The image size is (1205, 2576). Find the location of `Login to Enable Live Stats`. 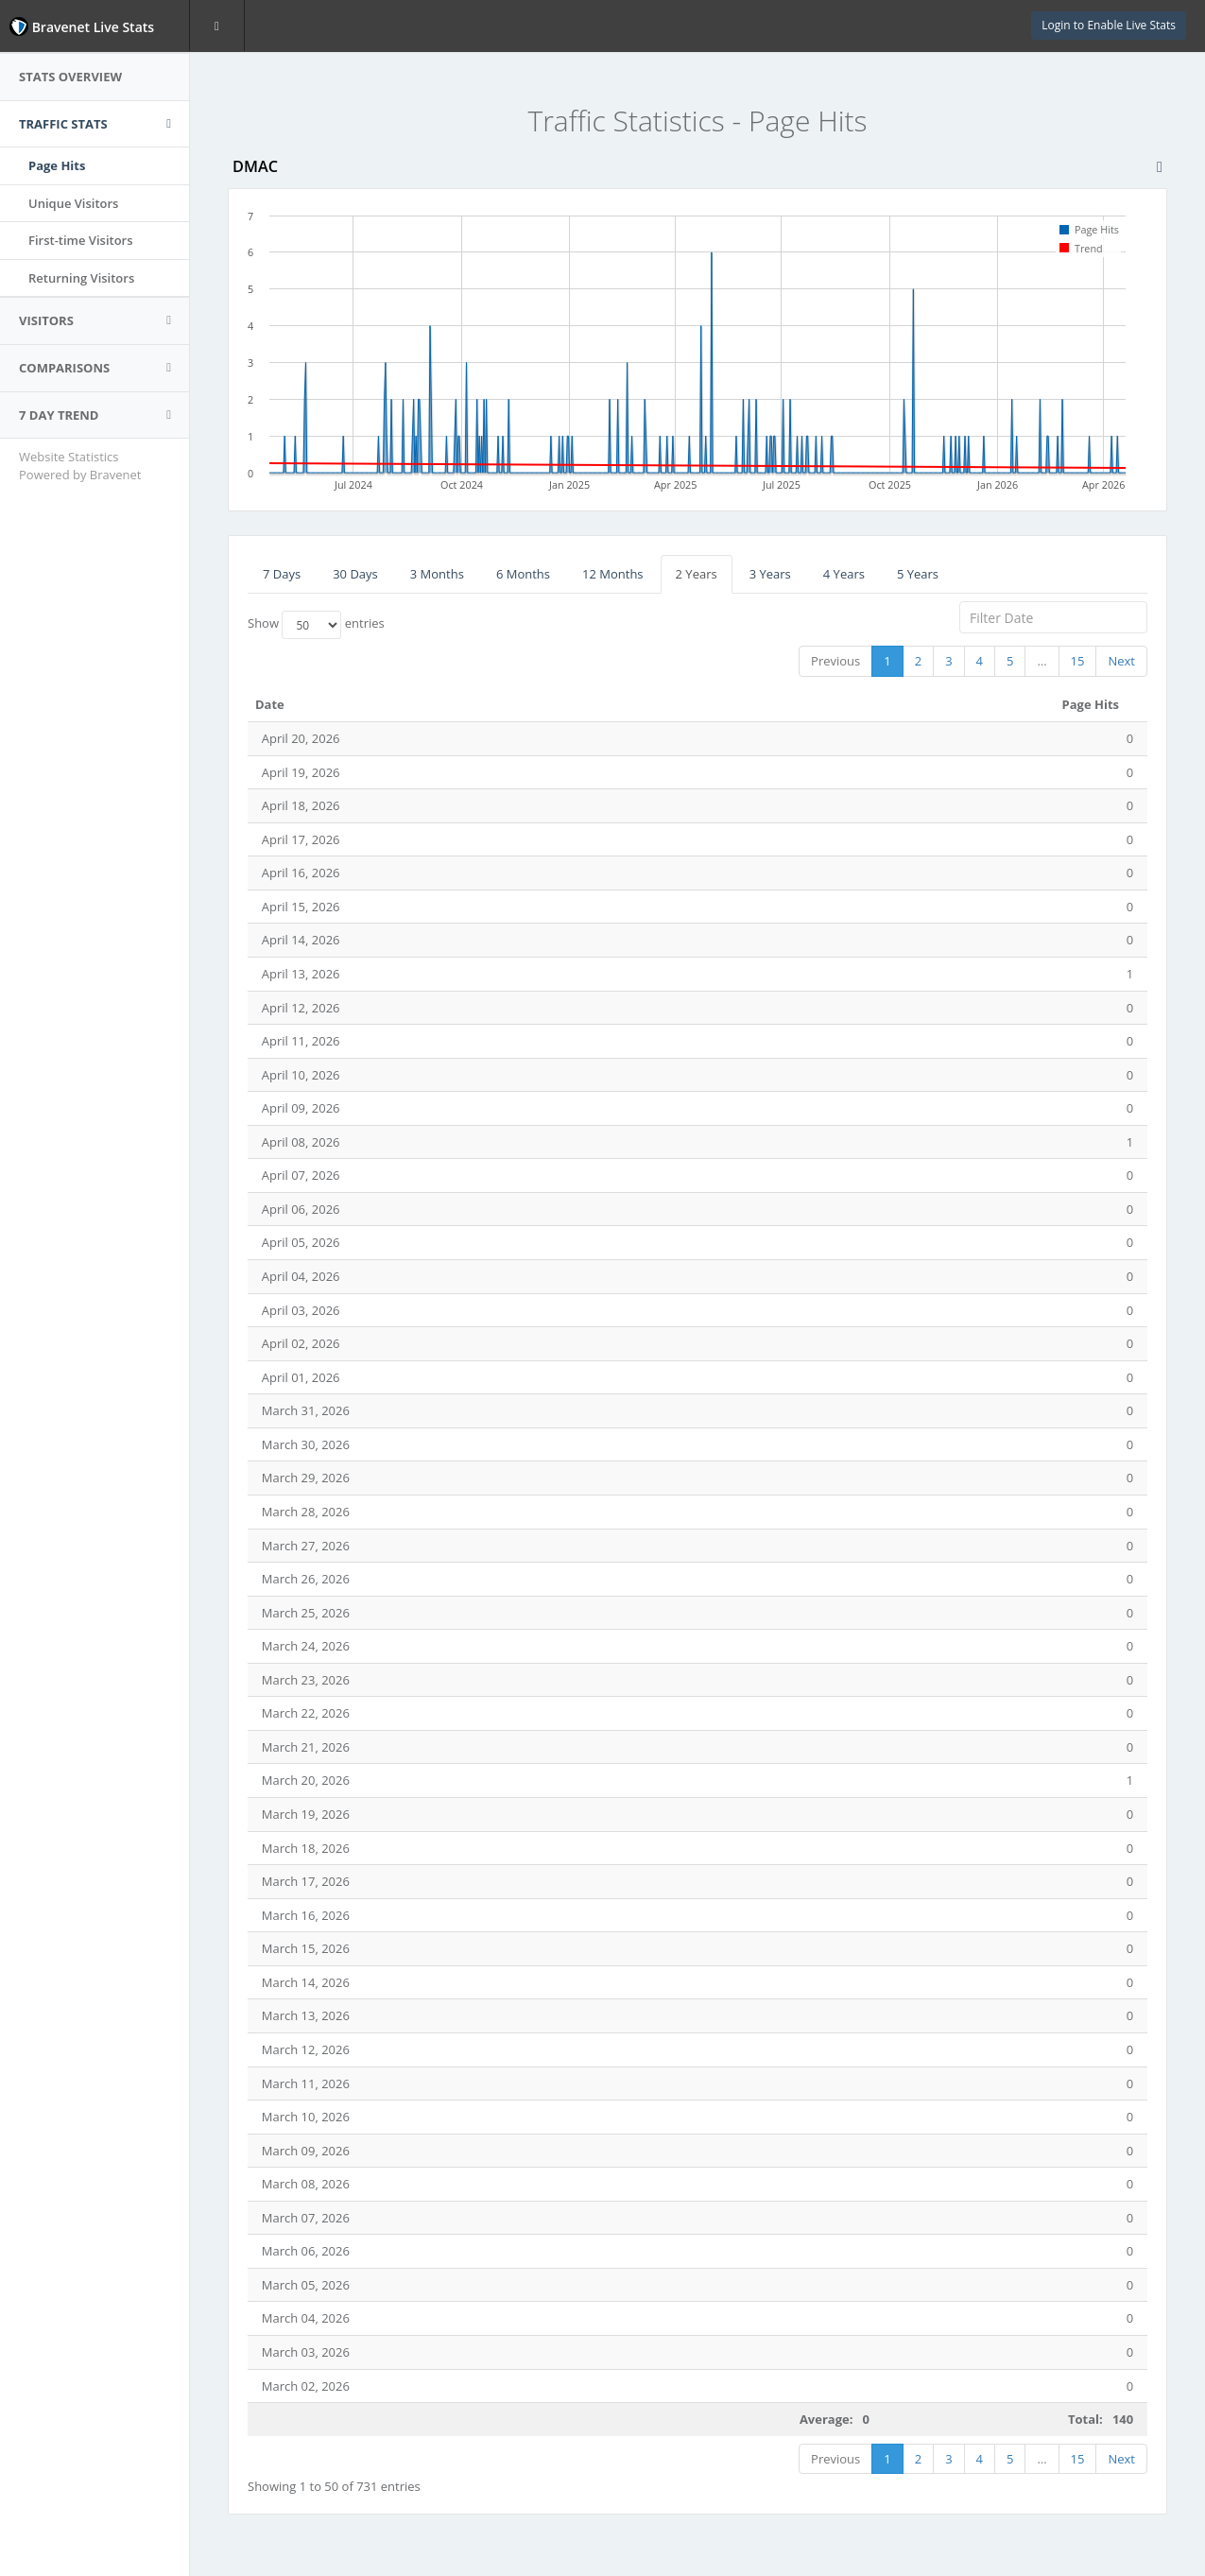

Login to Enable Live Stats is located at coordinates (1108, 25).